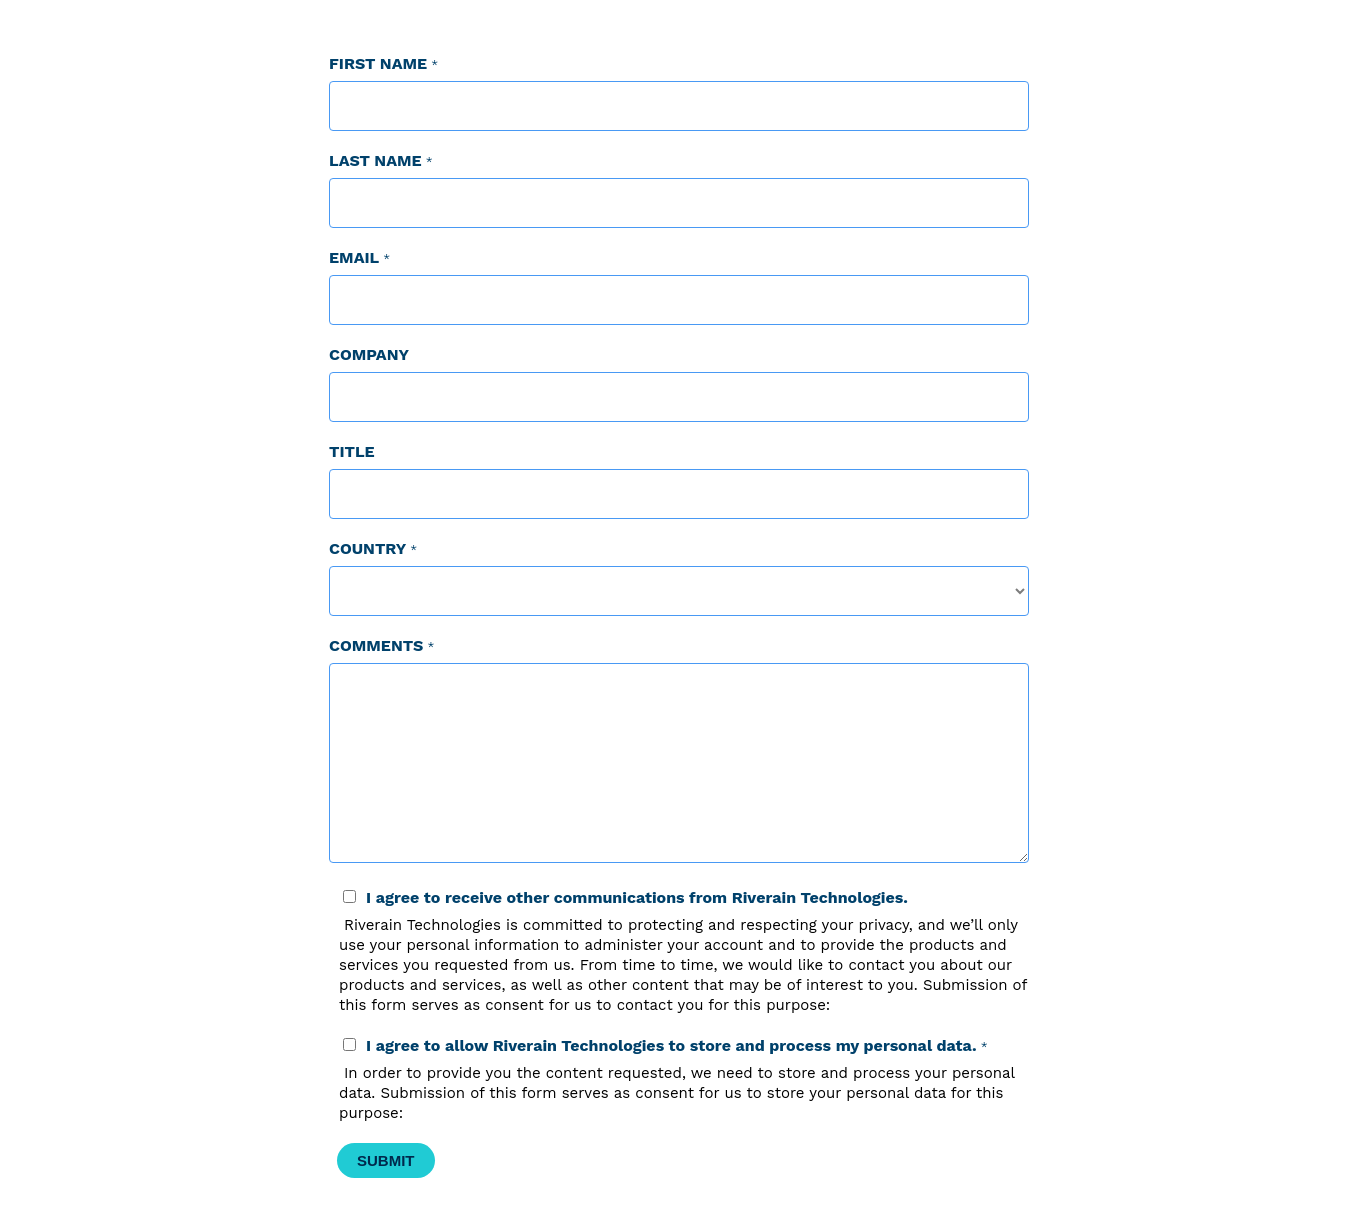  Describe the element at coordinates (671, 1045) in the screenshot. I see `I agree to allow Riverain Technologies to store and process my personal data.` at that location.